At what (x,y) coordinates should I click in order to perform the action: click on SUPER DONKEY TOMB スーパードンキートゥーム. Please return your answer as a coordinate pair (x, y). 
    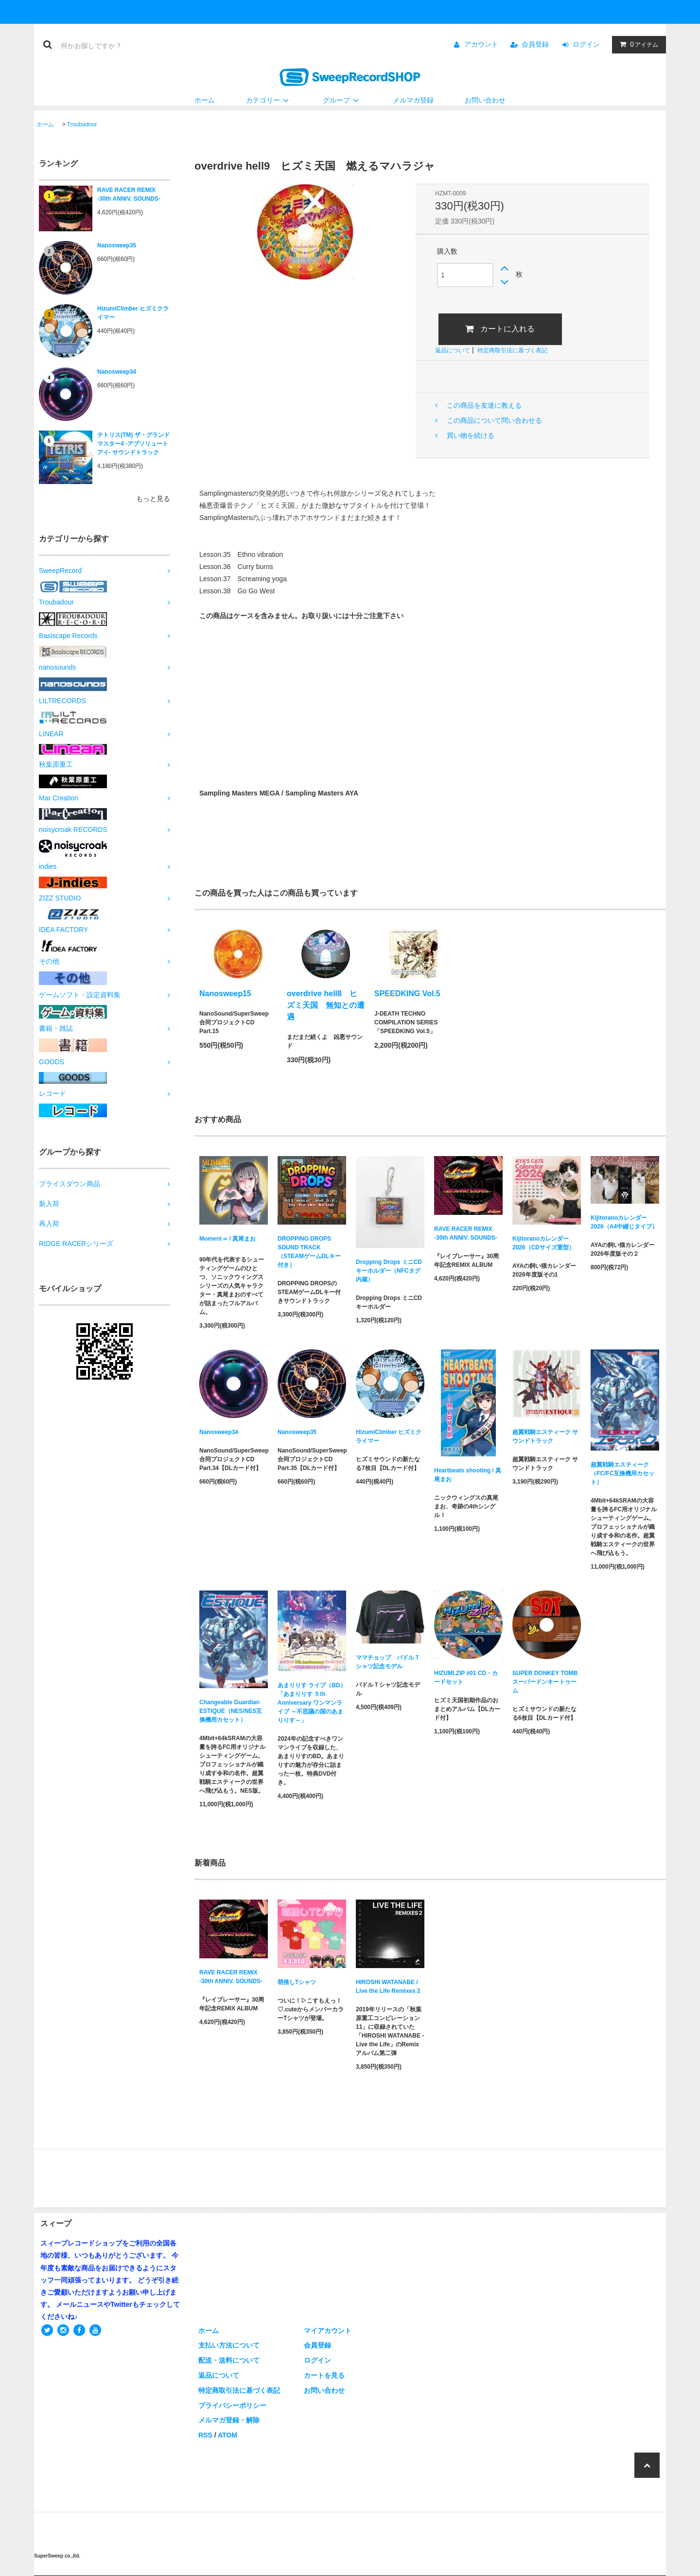
    Looking at the image, I should click on (545, 1682).